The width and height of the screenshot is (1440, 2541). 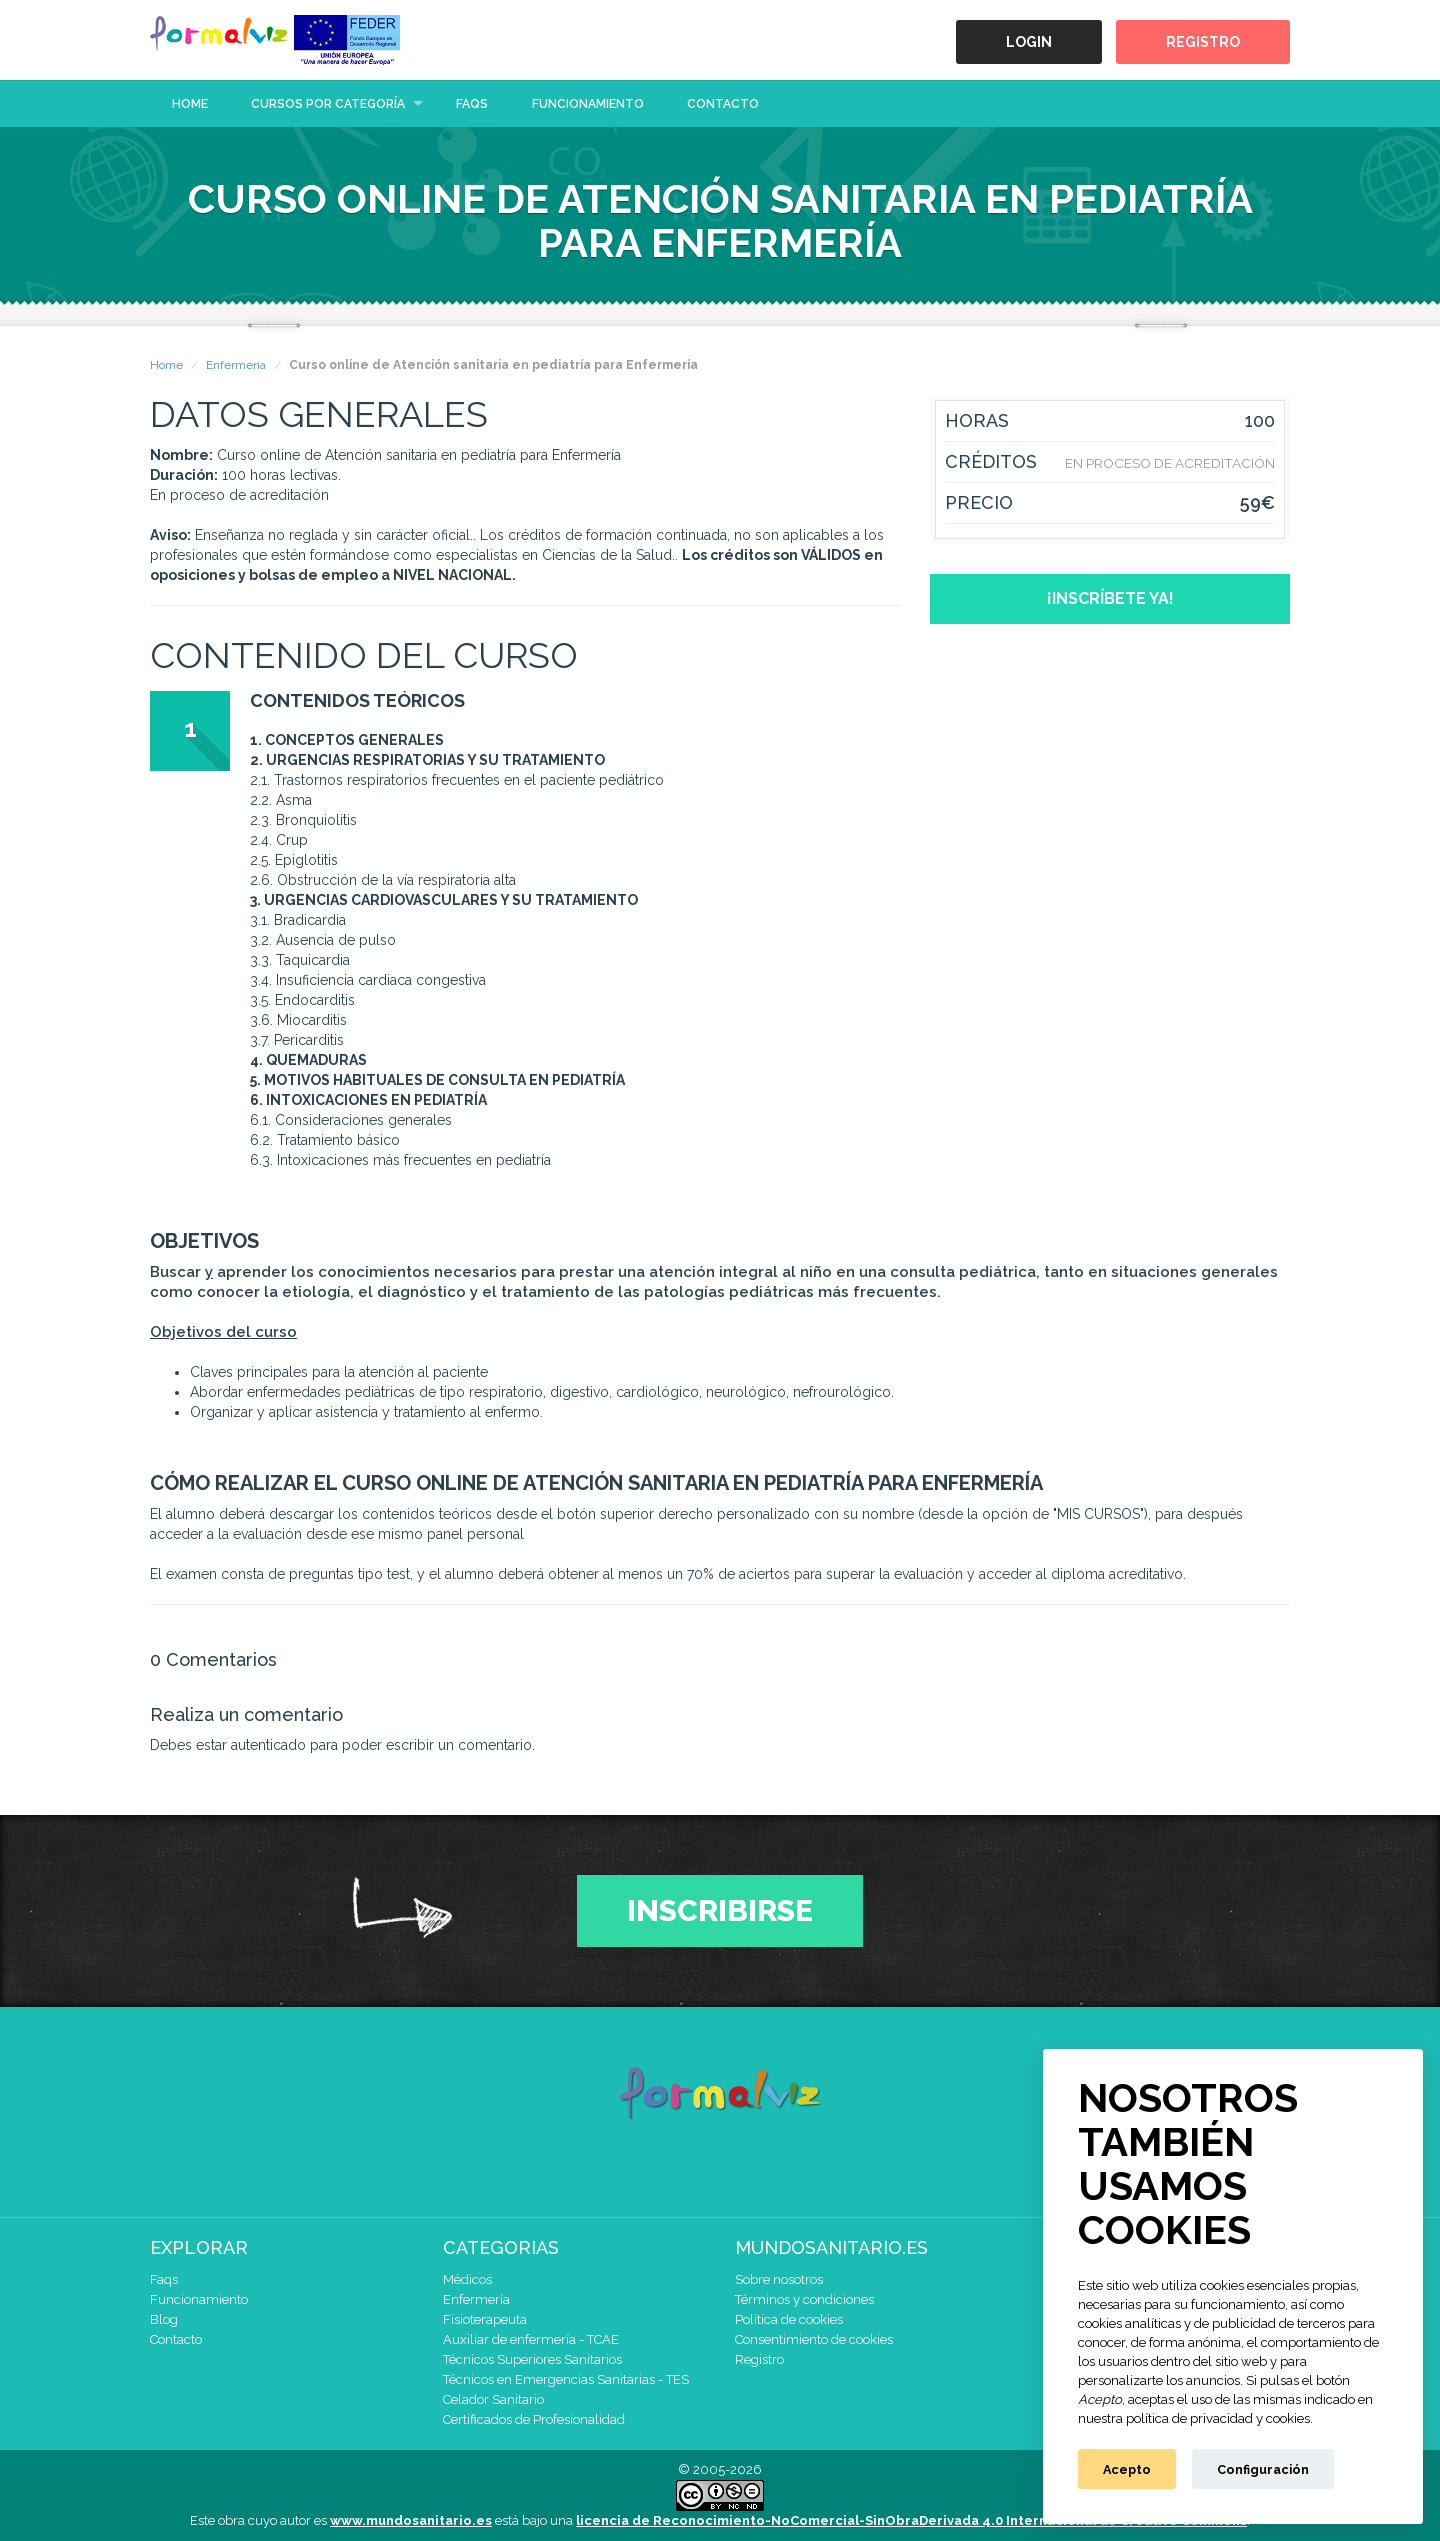 I want to click on Términos y condiciones, so click(x=804, y=2299).